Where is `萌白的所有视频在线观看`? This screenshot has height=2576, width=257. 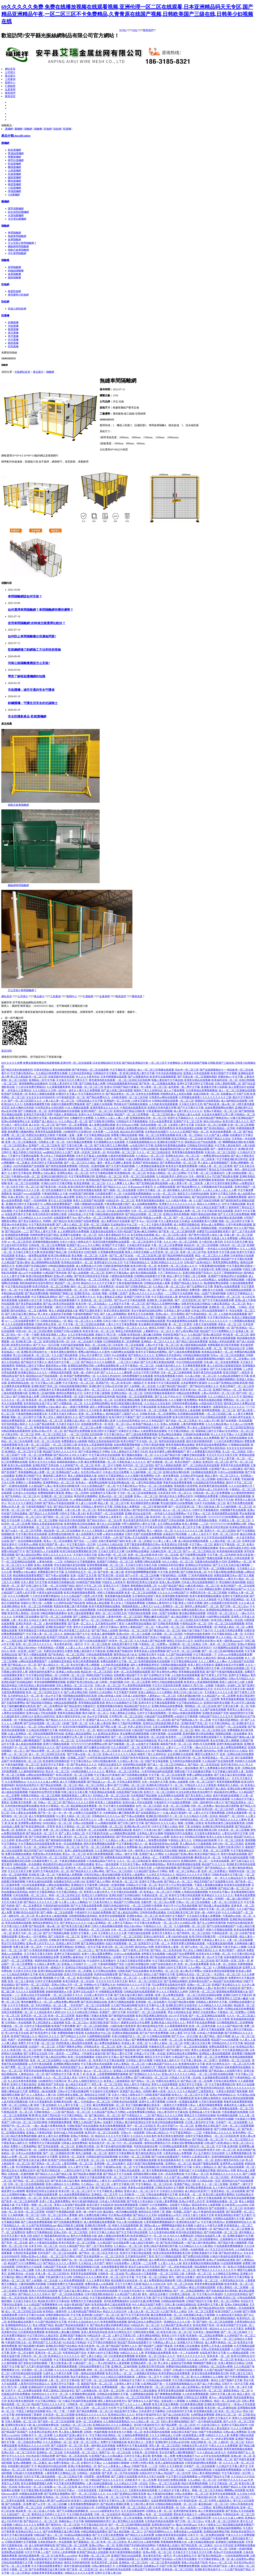
萌白的所有视频在线观看 is located at coordinates (87, 1190).